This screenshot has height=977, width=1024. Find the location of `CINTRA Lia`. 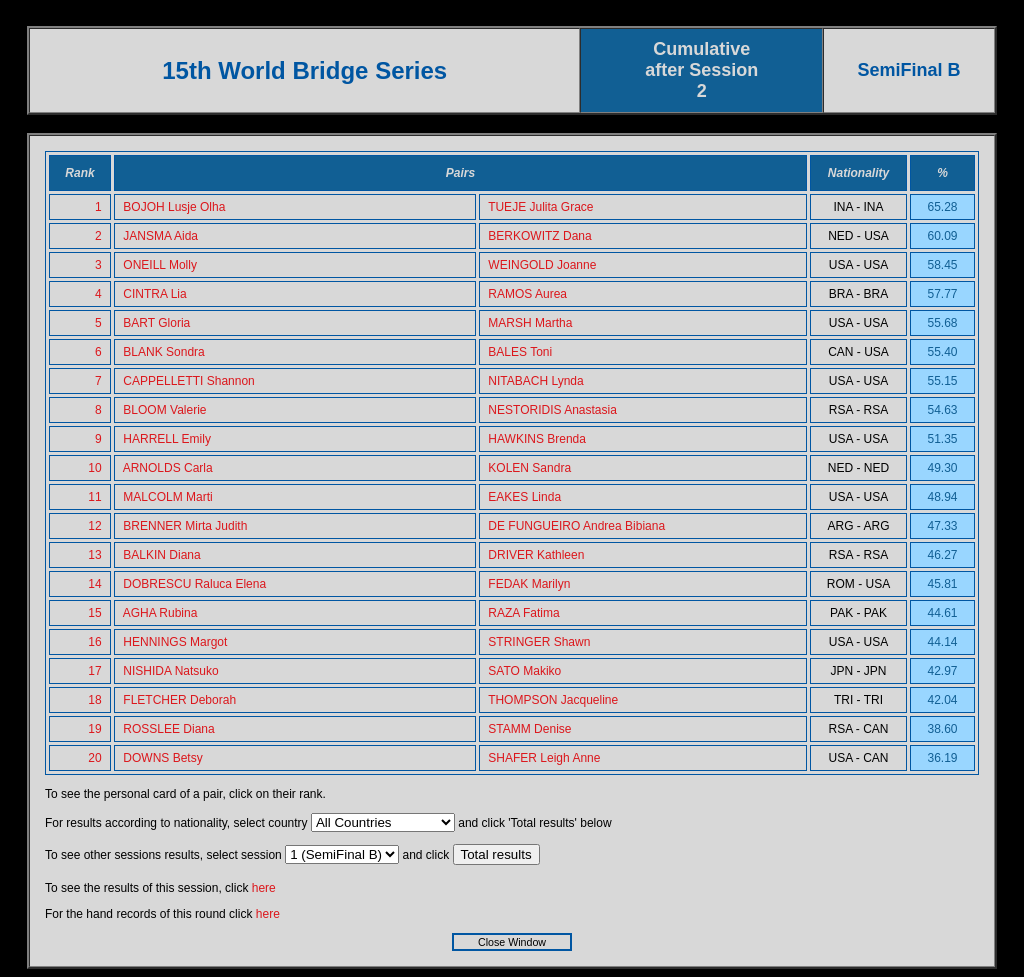

CINTRA Lia is located at coordinates (154, 294).